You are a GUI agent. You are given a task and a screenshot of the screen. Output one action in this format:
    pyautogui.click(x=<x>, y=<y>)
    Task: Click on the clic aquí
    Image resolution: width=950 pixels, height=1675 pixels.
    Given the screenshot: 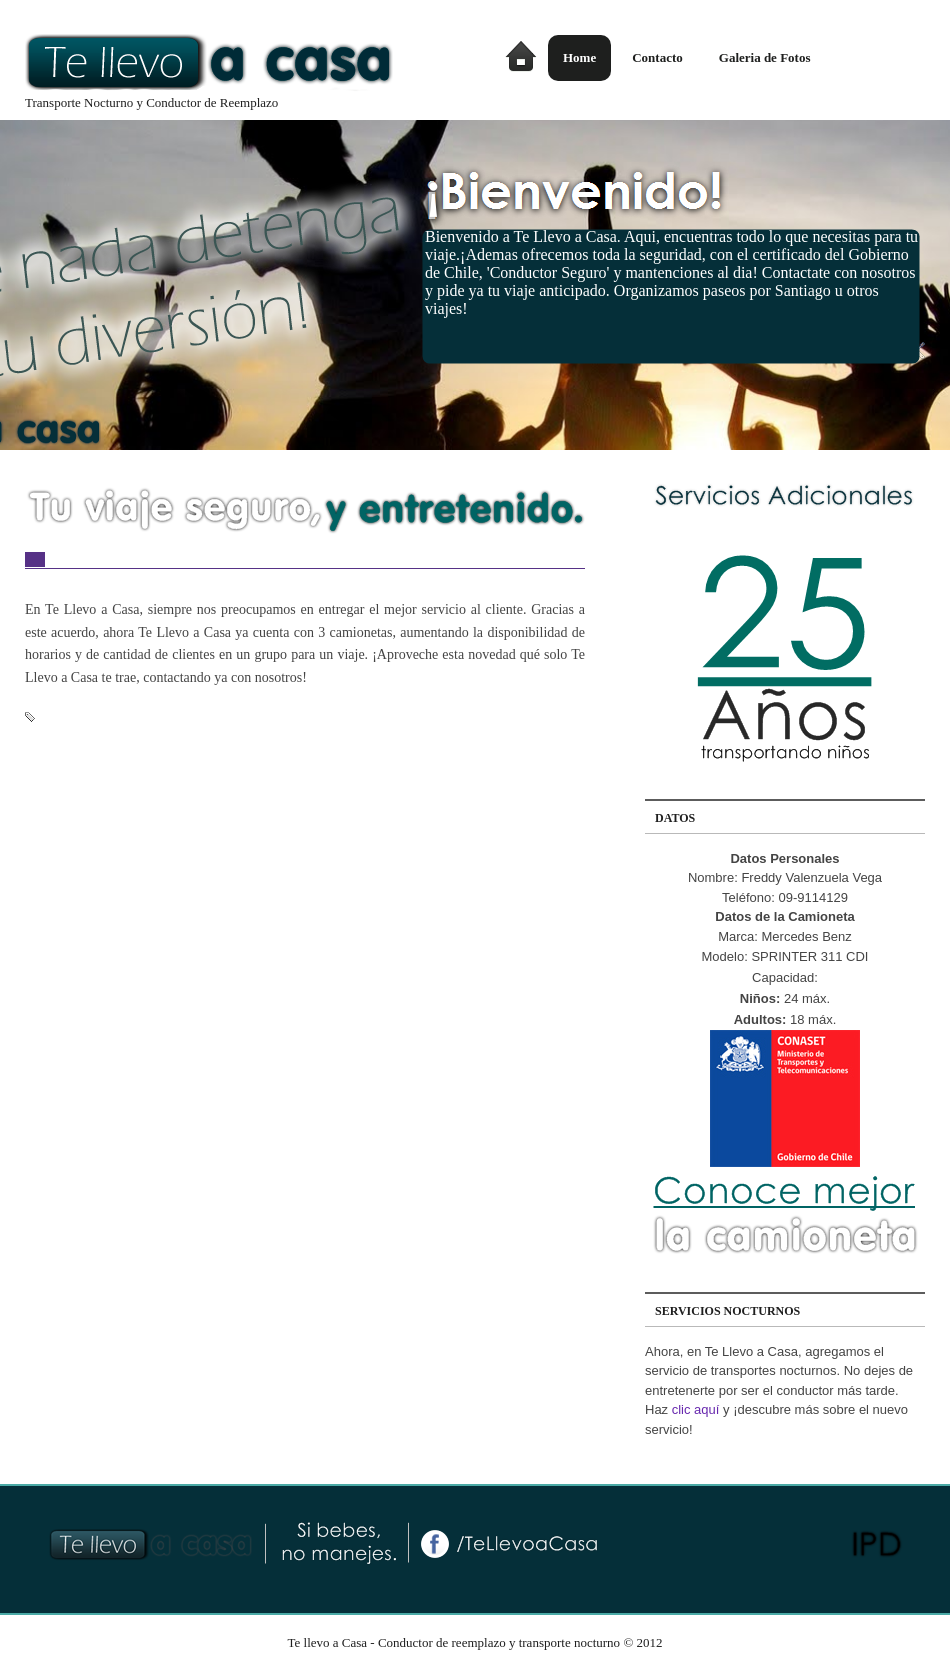 What is the action you would take?
    pyautogui.click(x=696, y=1409)
    